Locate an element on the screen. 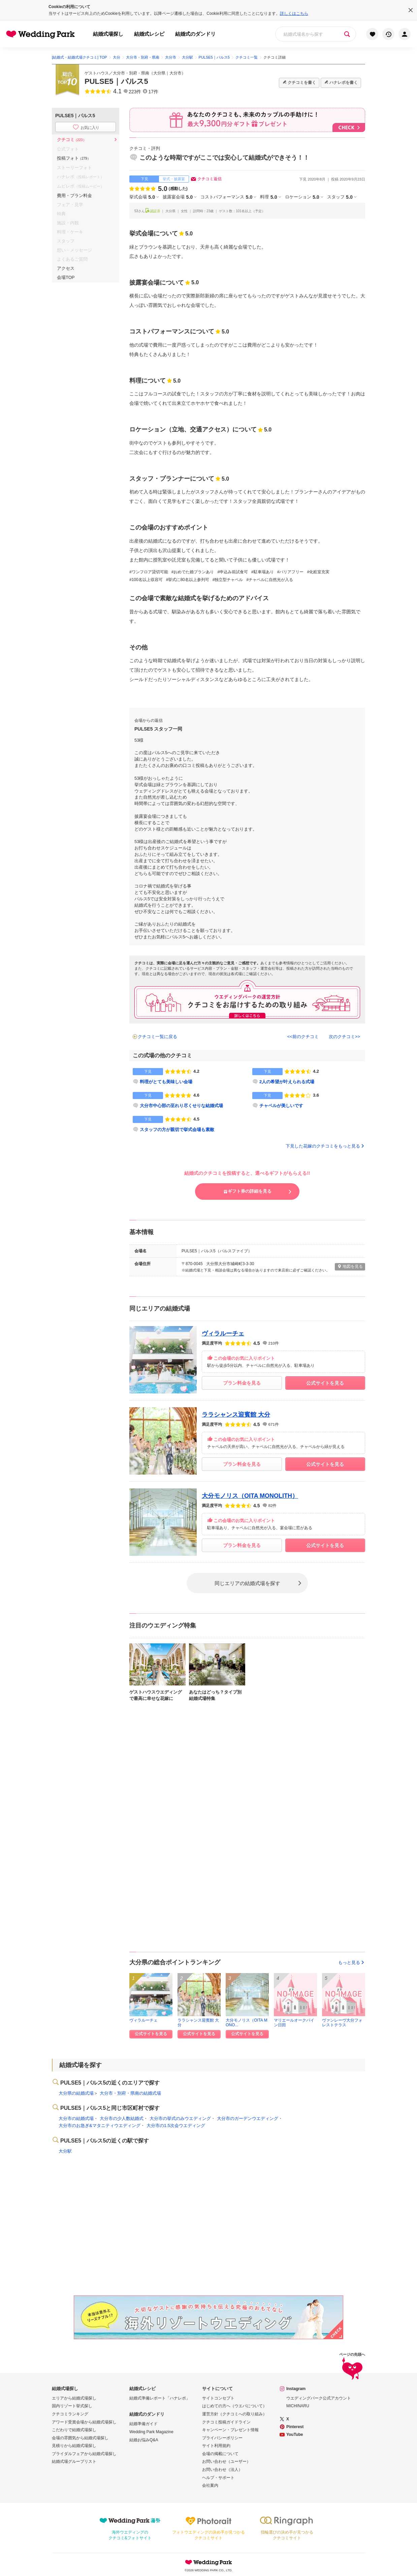 The image size is (417, 2576). MICHINARU is located at coordinates (297, 2406).